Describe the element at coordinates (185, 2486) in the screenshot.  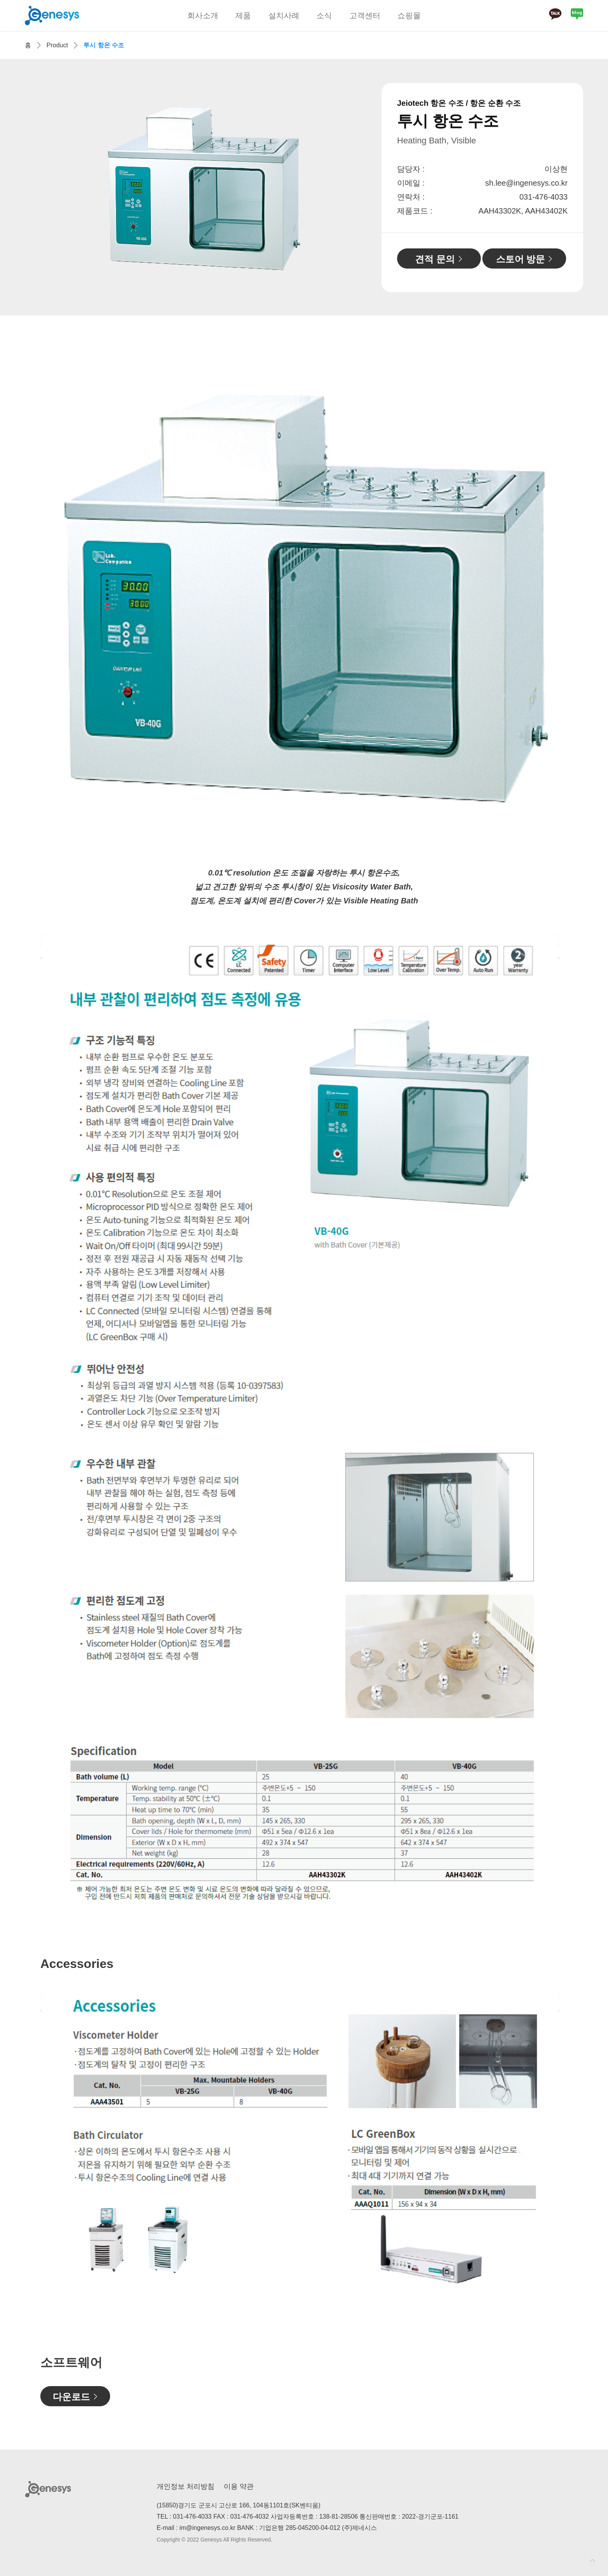
I see `개인정보 처리방침` at that location.